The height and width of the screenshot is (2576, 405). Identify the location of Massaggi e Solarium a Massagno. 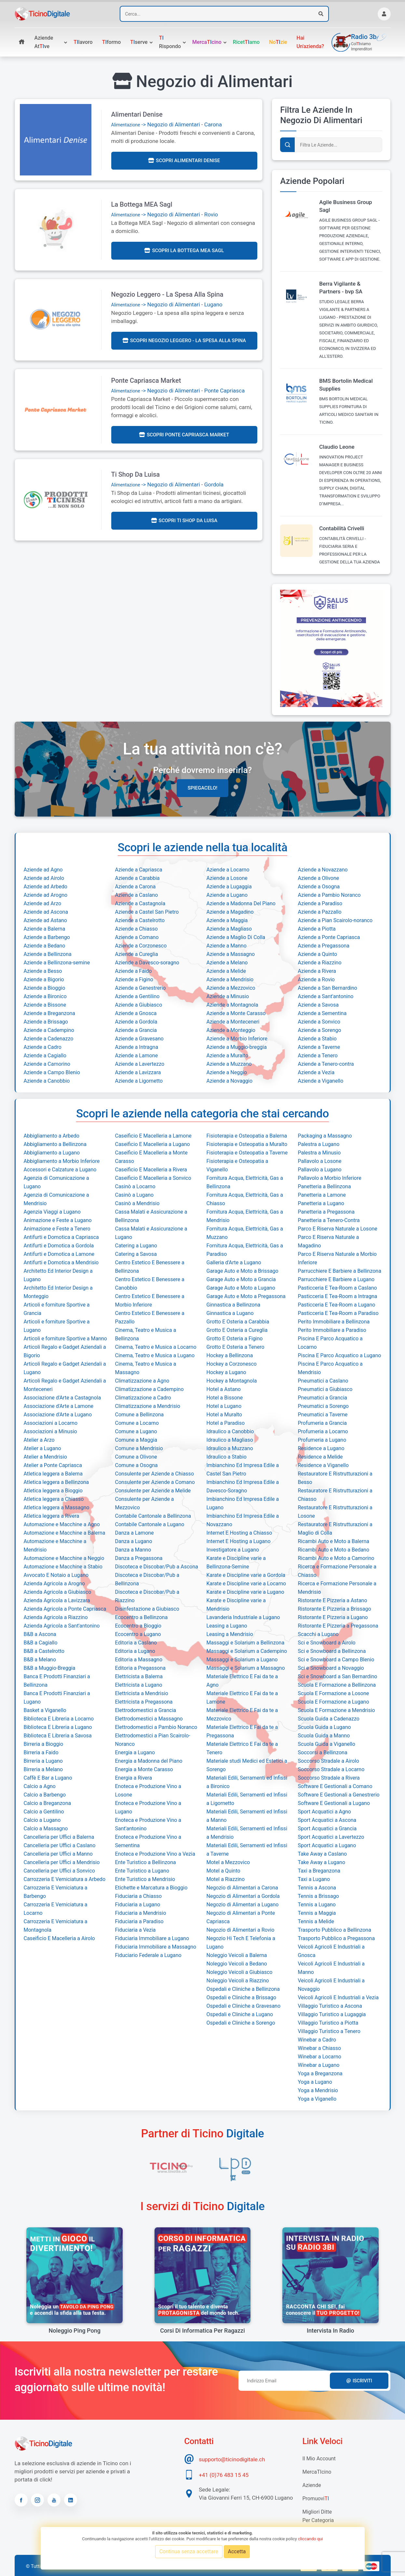
(246, 1668).